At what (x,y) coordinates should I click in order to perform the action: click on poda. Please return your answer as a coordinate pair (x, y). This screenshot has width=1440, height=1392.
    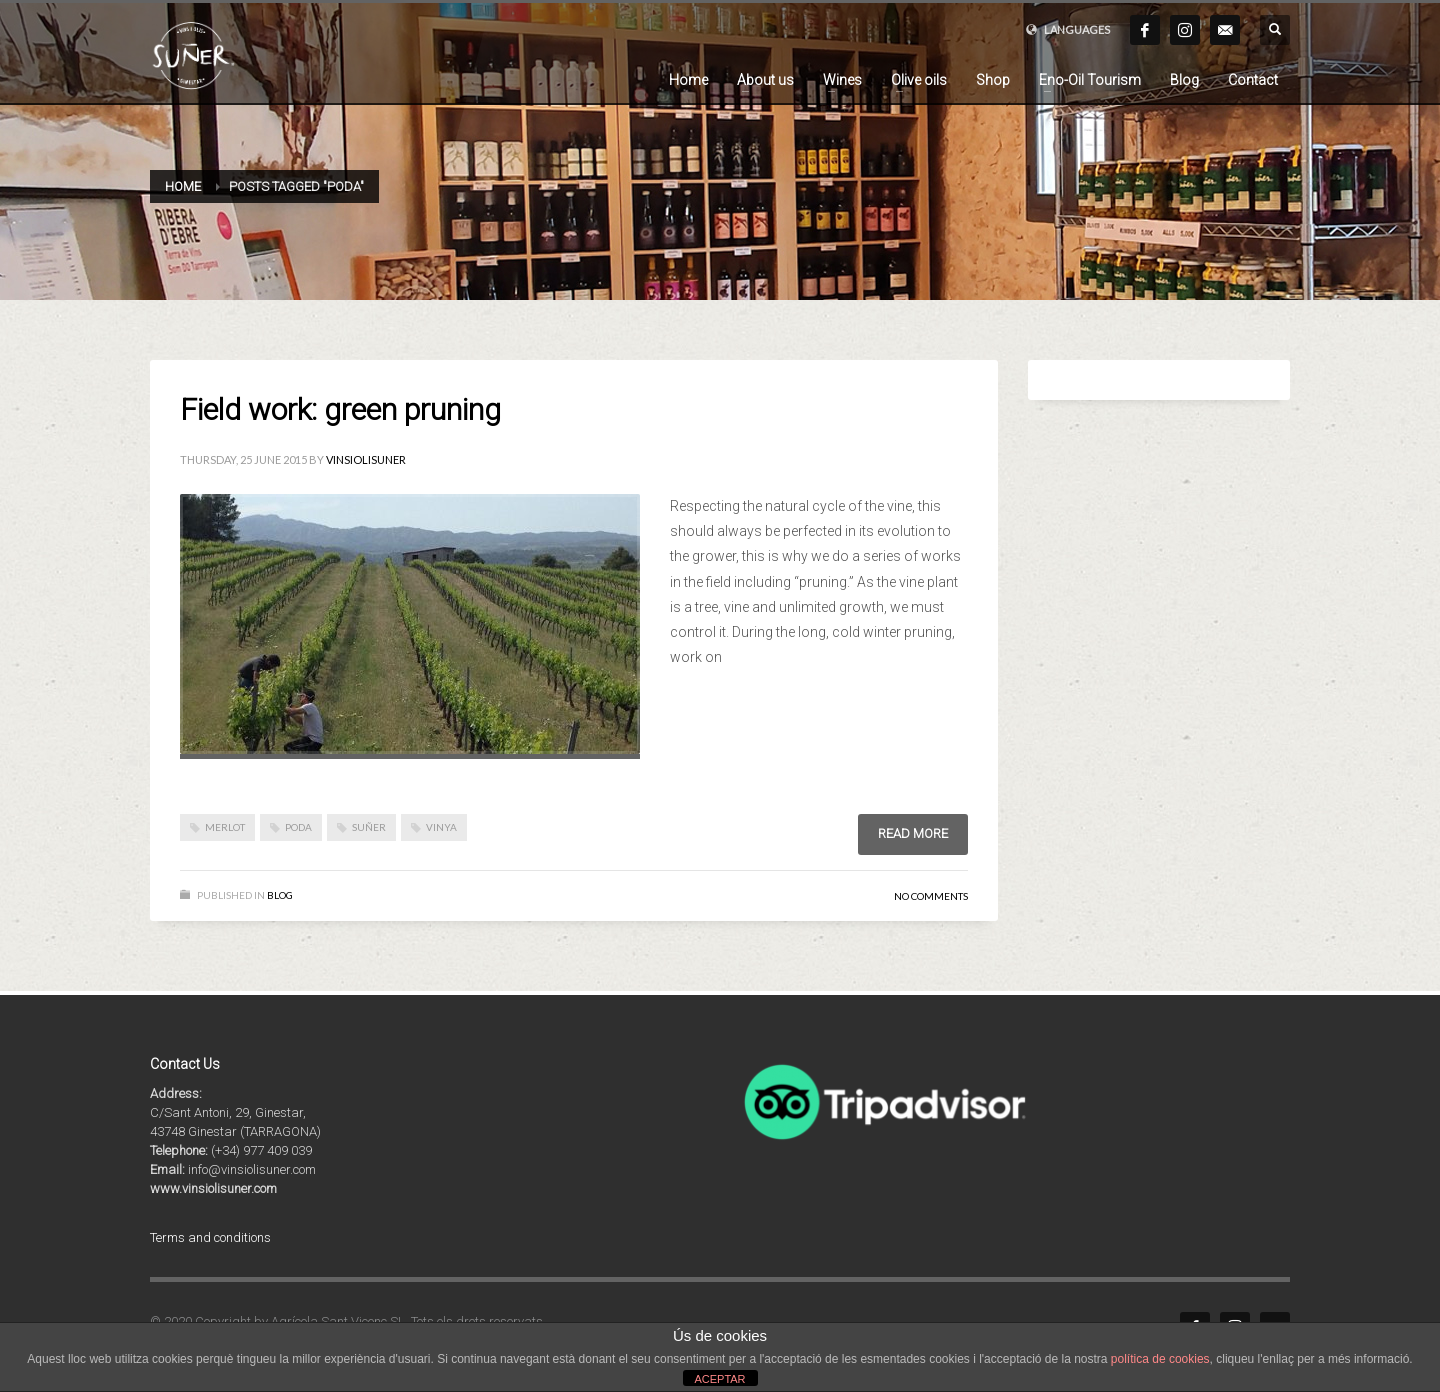
    Looking at the image, I should click on (298, 827).